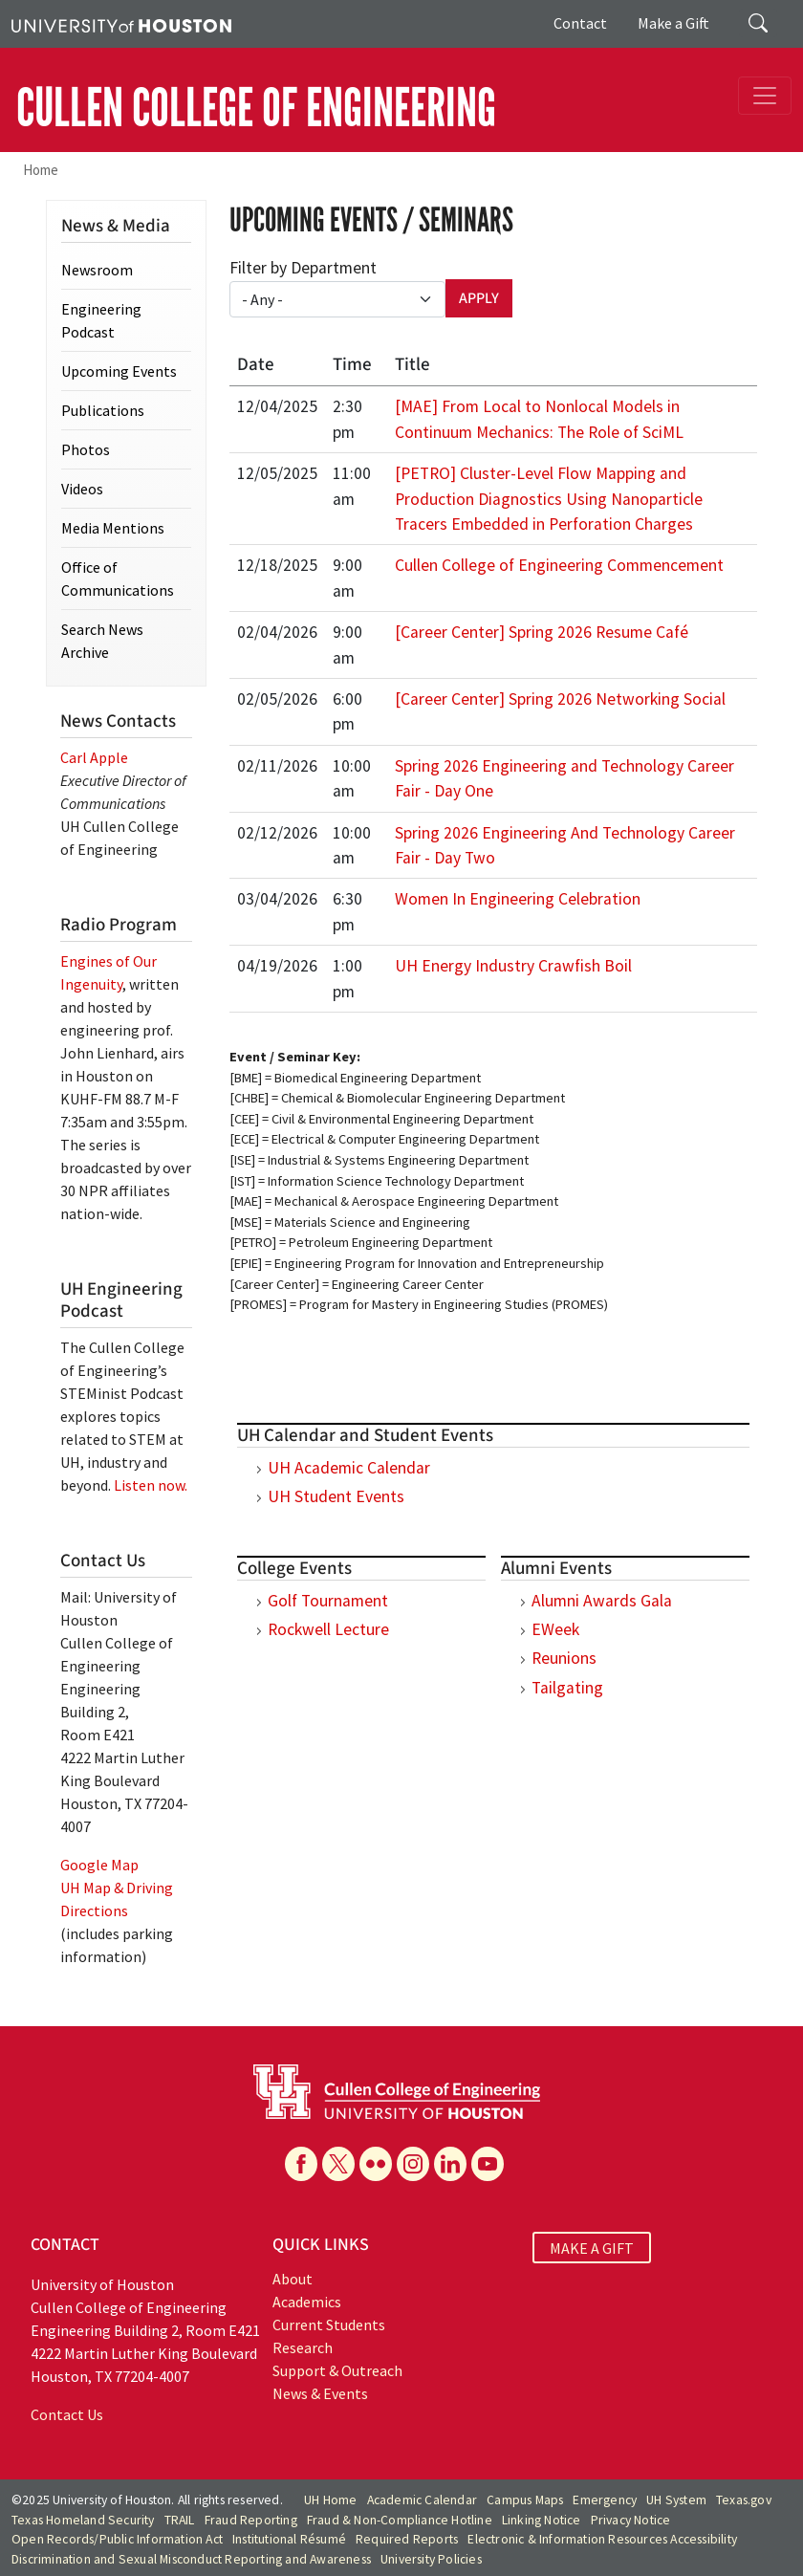  Describe the element at coordinates (102, 641) in the screenshot. I see `Search News Archive` at that location.